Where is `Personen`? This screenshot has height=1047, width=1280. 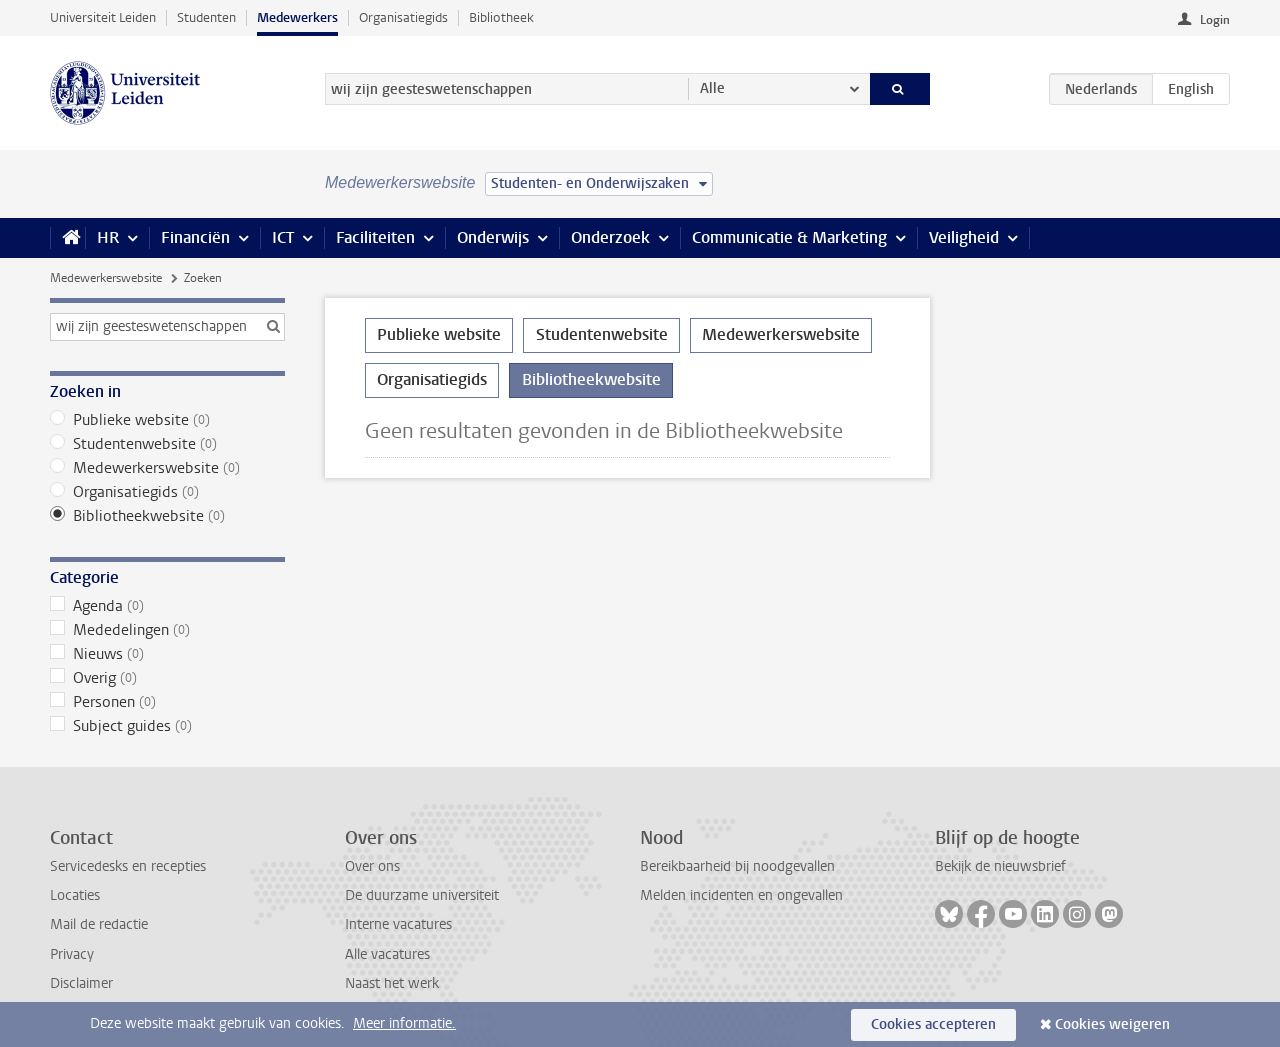 Personen is located at coordinates (167, 702).